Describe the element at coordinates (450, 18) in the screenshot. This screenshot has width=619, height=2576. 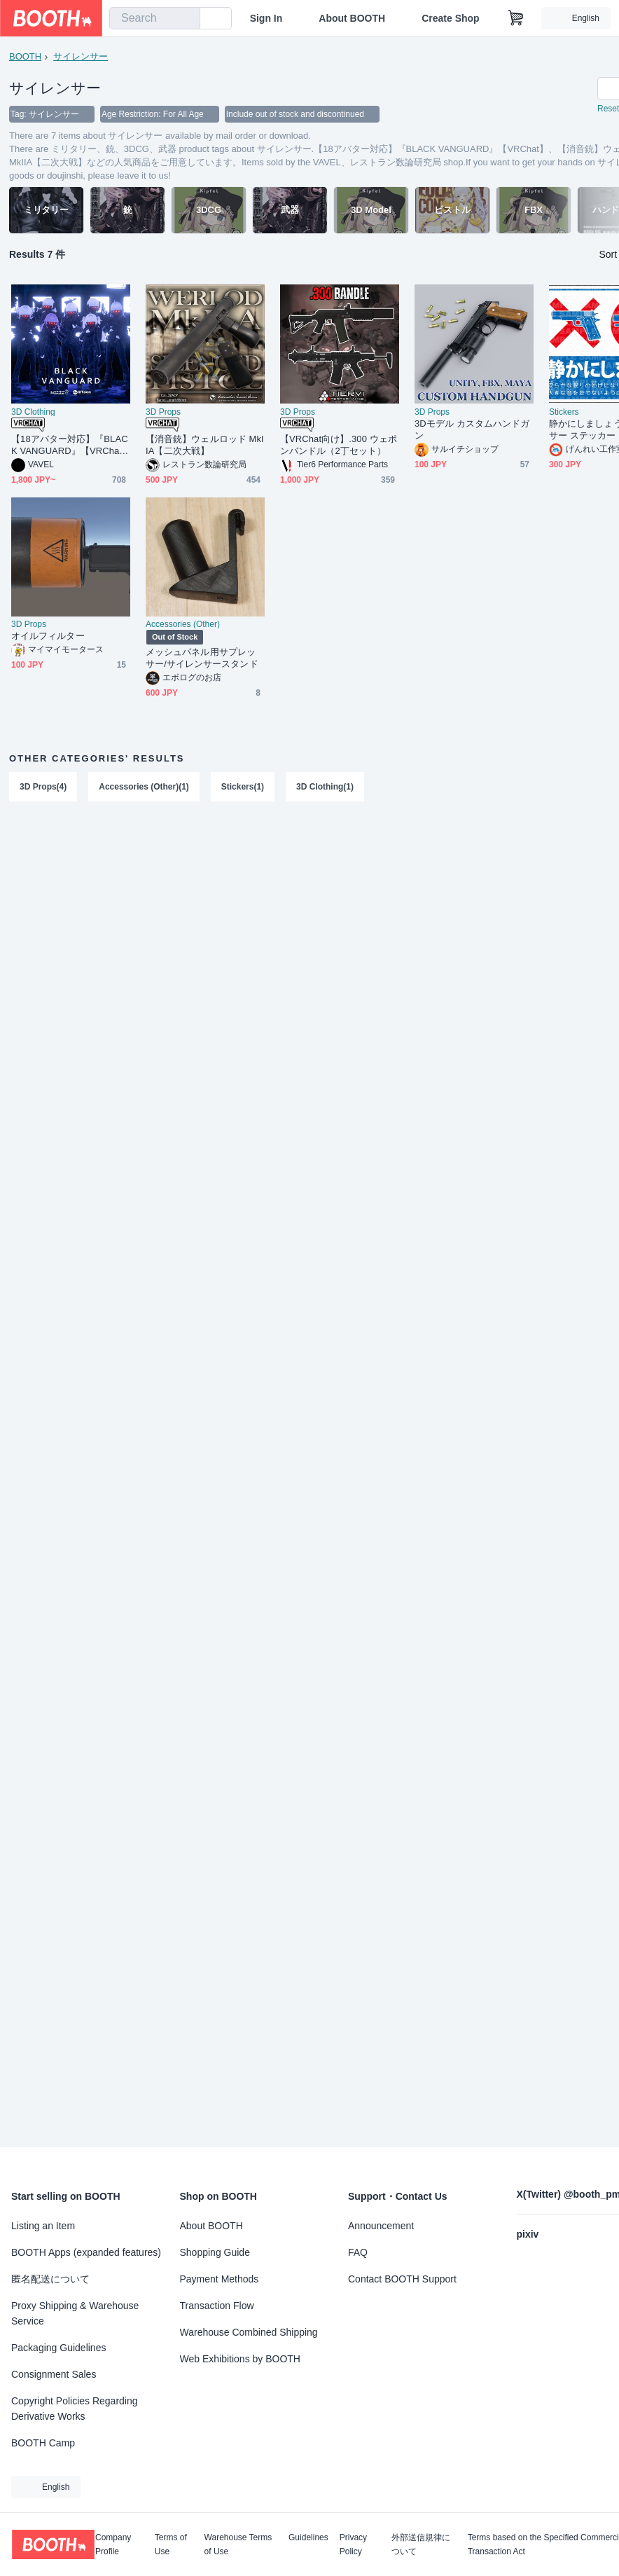
I see `Create Shop` at that location.